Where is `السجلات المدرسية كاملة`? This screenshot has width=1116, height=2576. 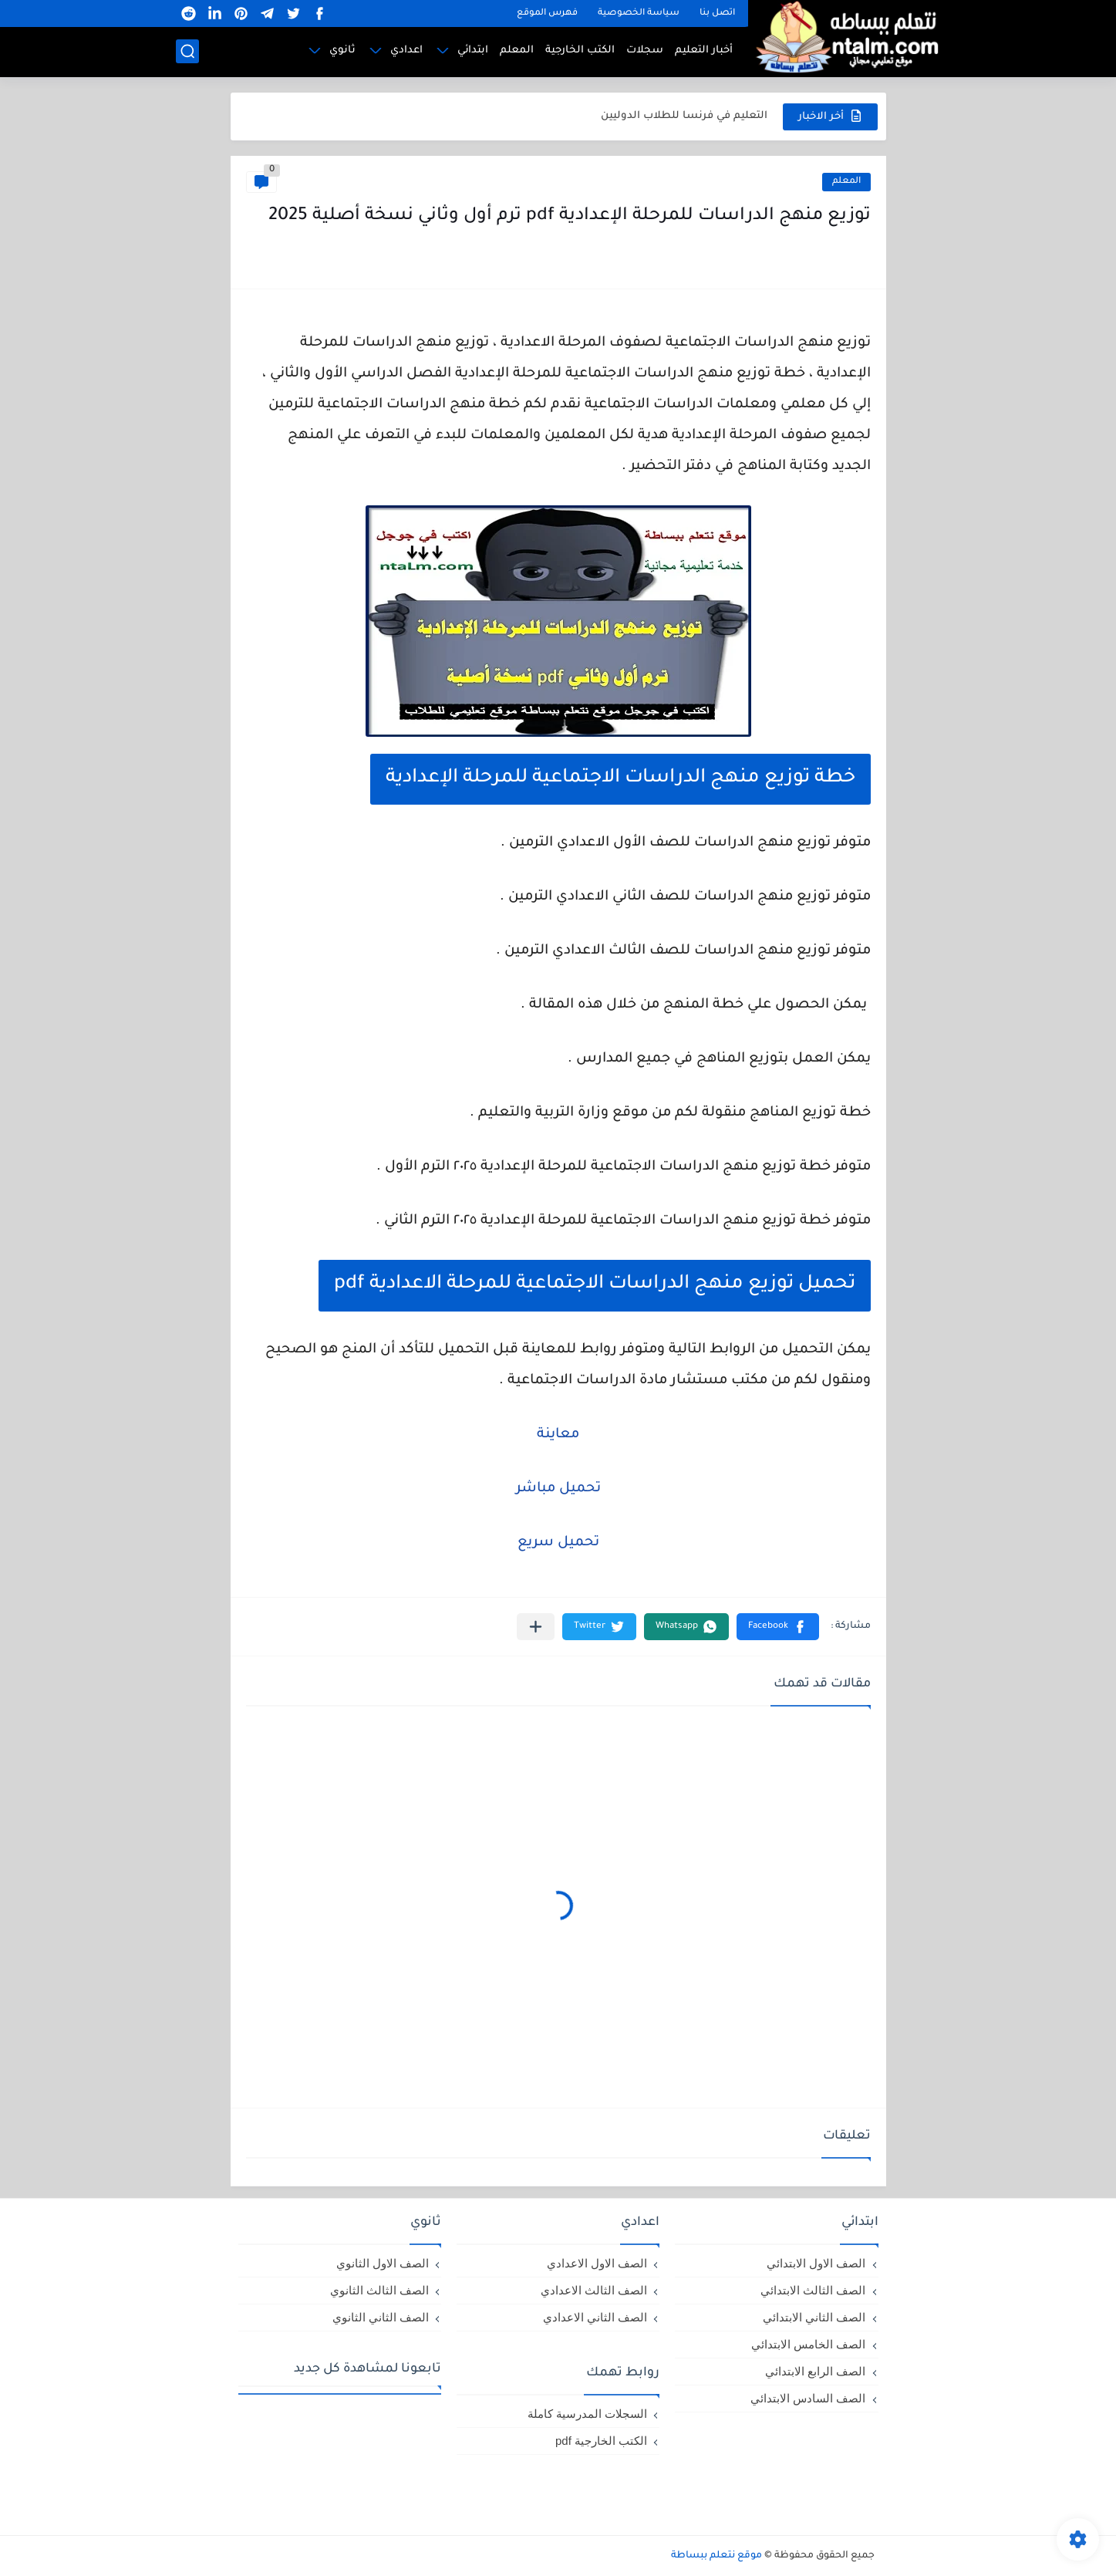
السجلات المدرسية كاملة is located at coordinates (587, 2413).